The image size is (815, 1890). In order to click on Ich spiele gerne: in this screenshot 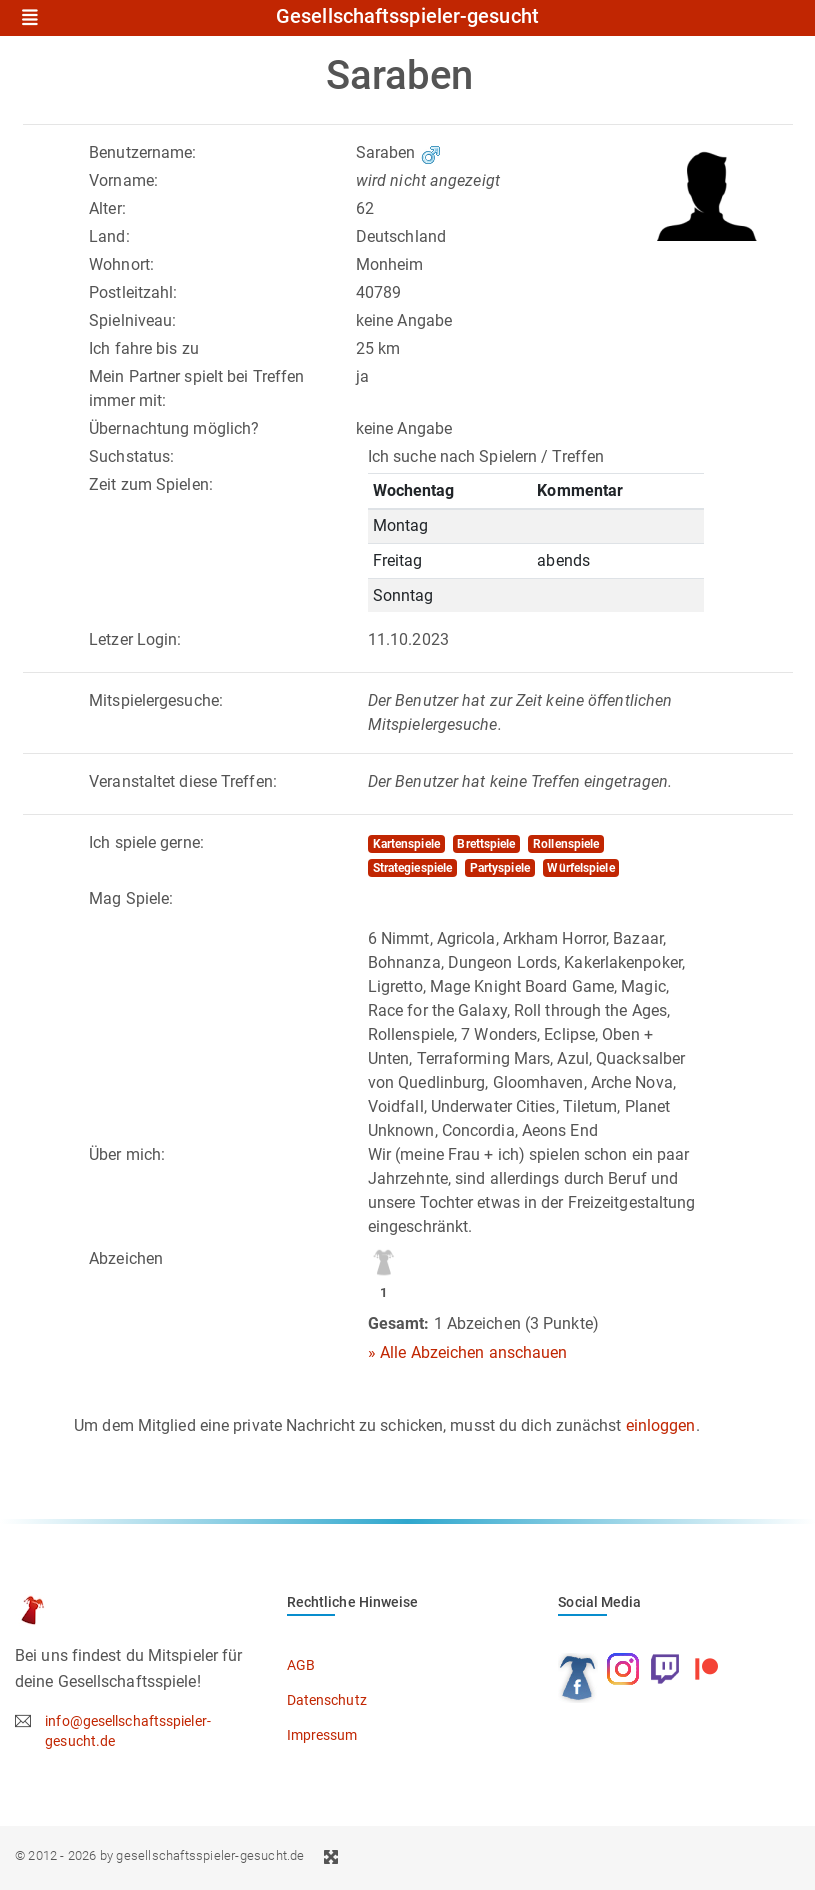, I will do `click(146, 842)`.